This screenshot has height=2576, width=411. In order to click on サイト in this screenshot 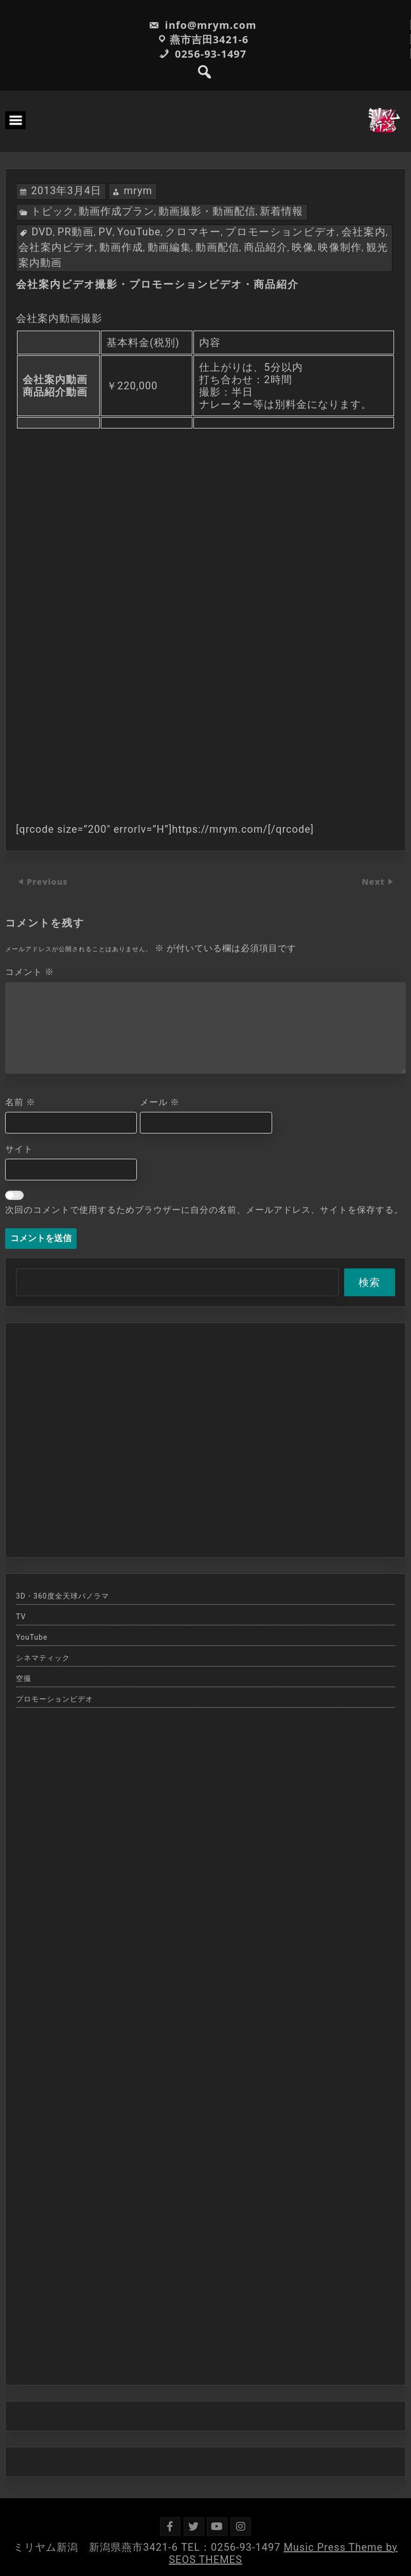, I will do `click(19, 1149)`.